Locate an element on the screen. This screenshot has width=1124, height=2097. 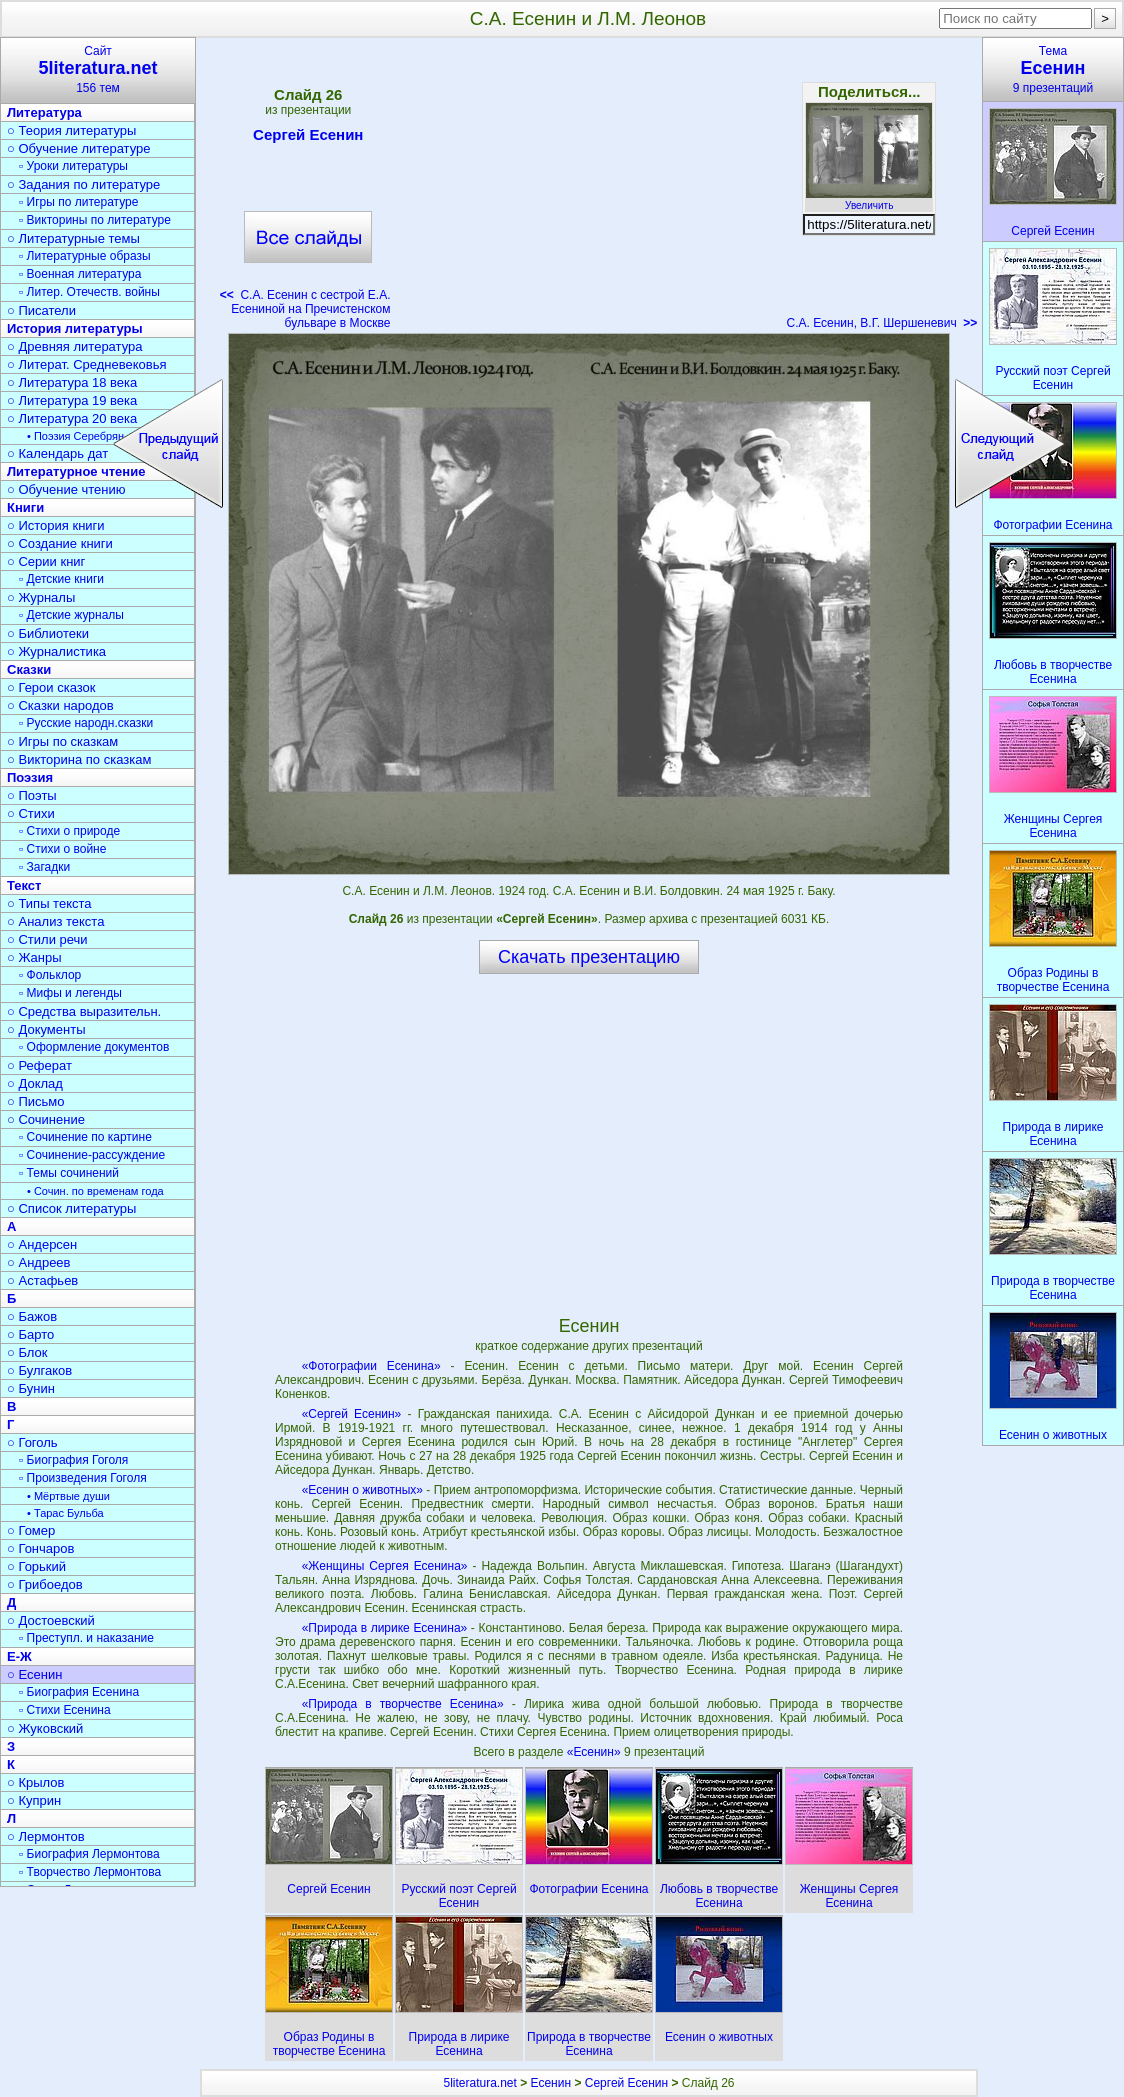
○ Типы текста is located at coordinates (49, 903).